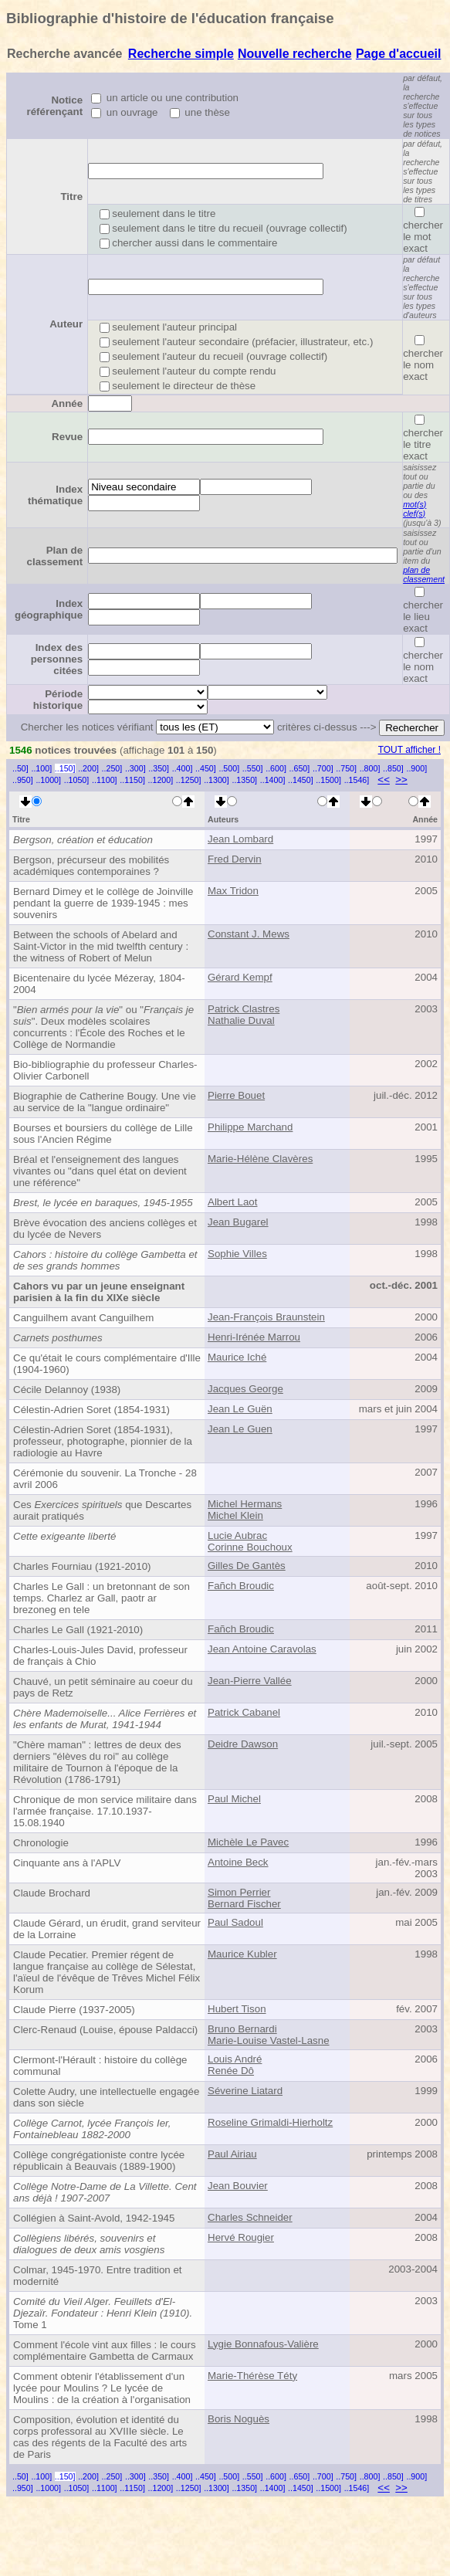  What do you see at coordinates (97, 2275) in the screenshot?
I see `Colmar, 1945-1970. Entre tradition et modernité` at bounding box center [97, 2275].